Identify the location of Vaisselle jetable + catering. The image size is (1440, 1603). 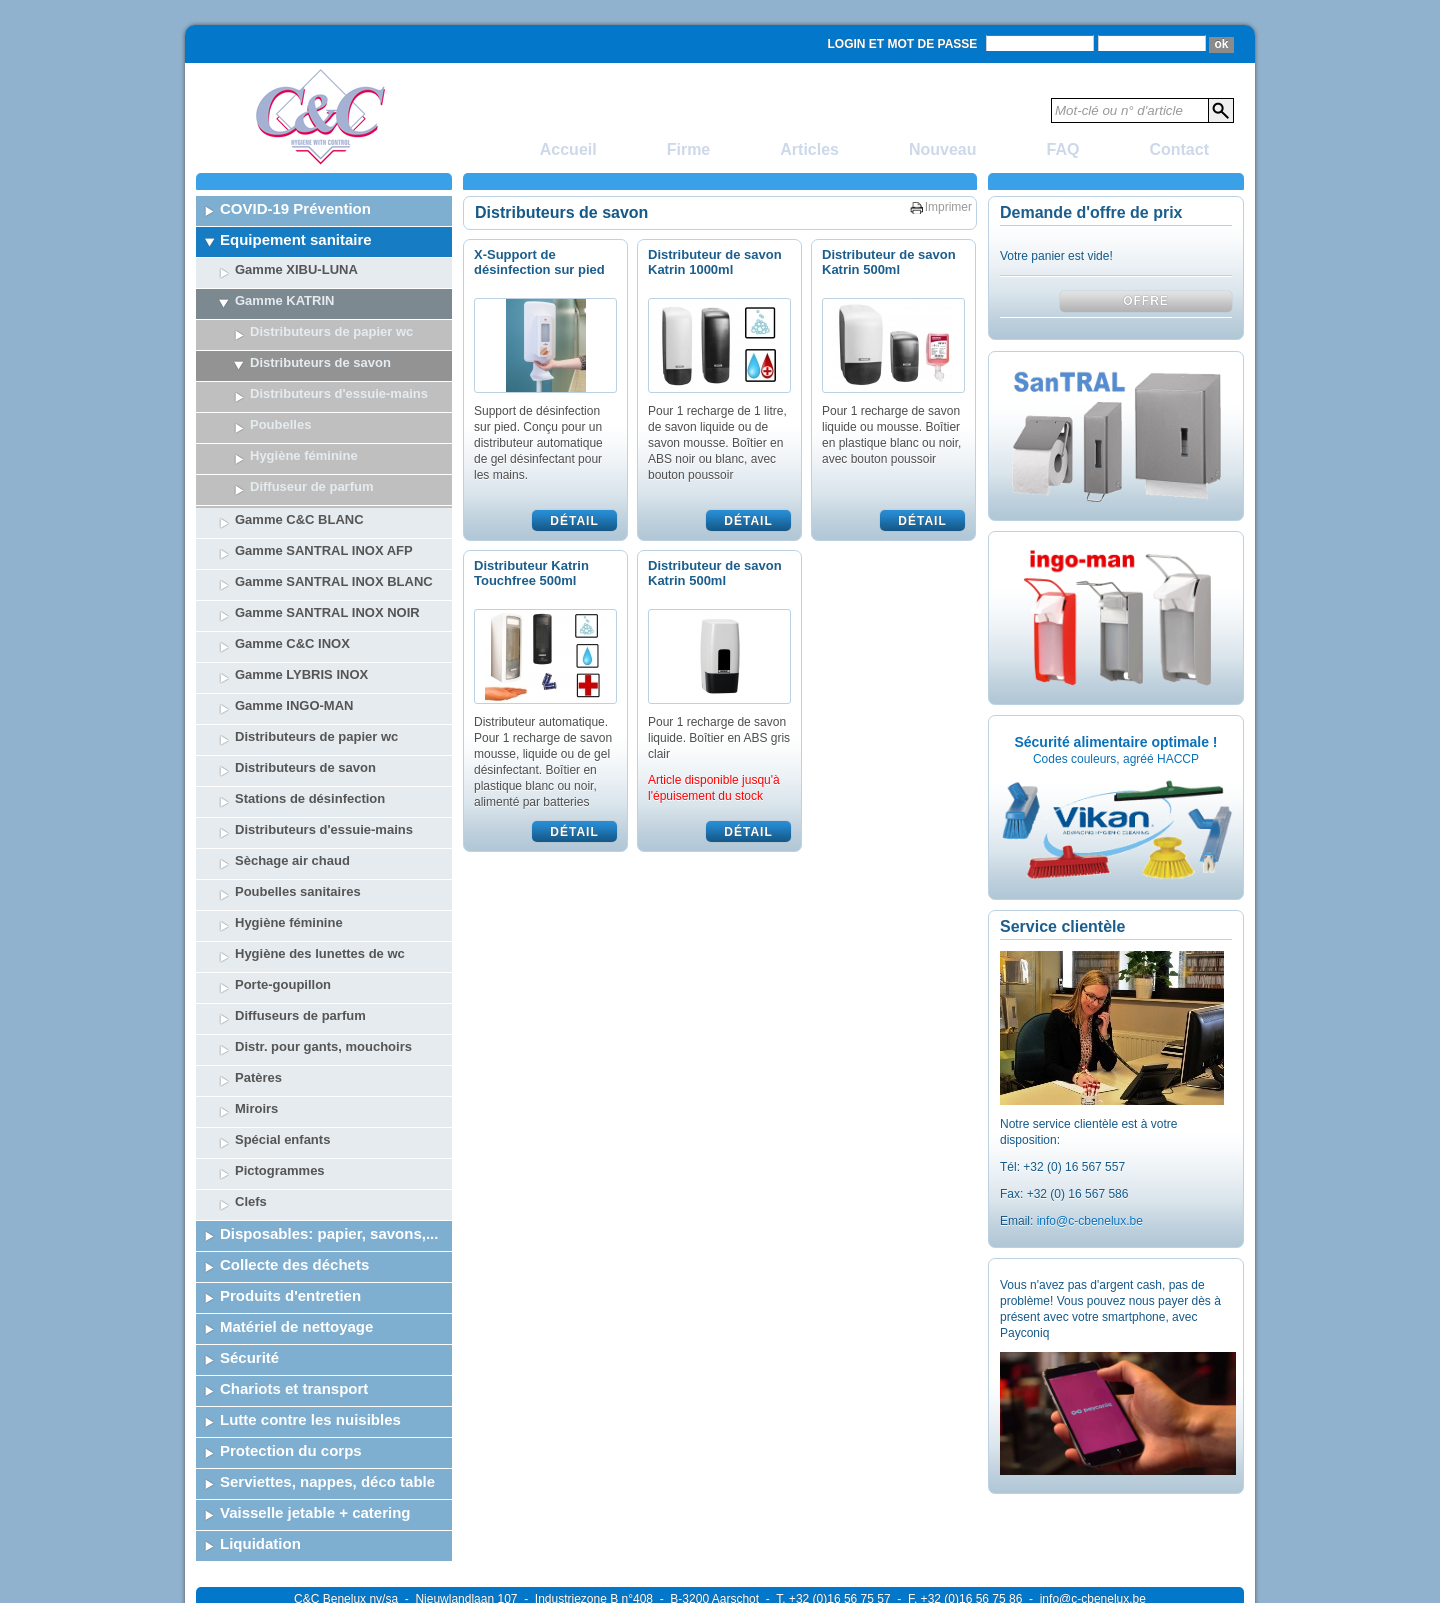
(315, 1415).